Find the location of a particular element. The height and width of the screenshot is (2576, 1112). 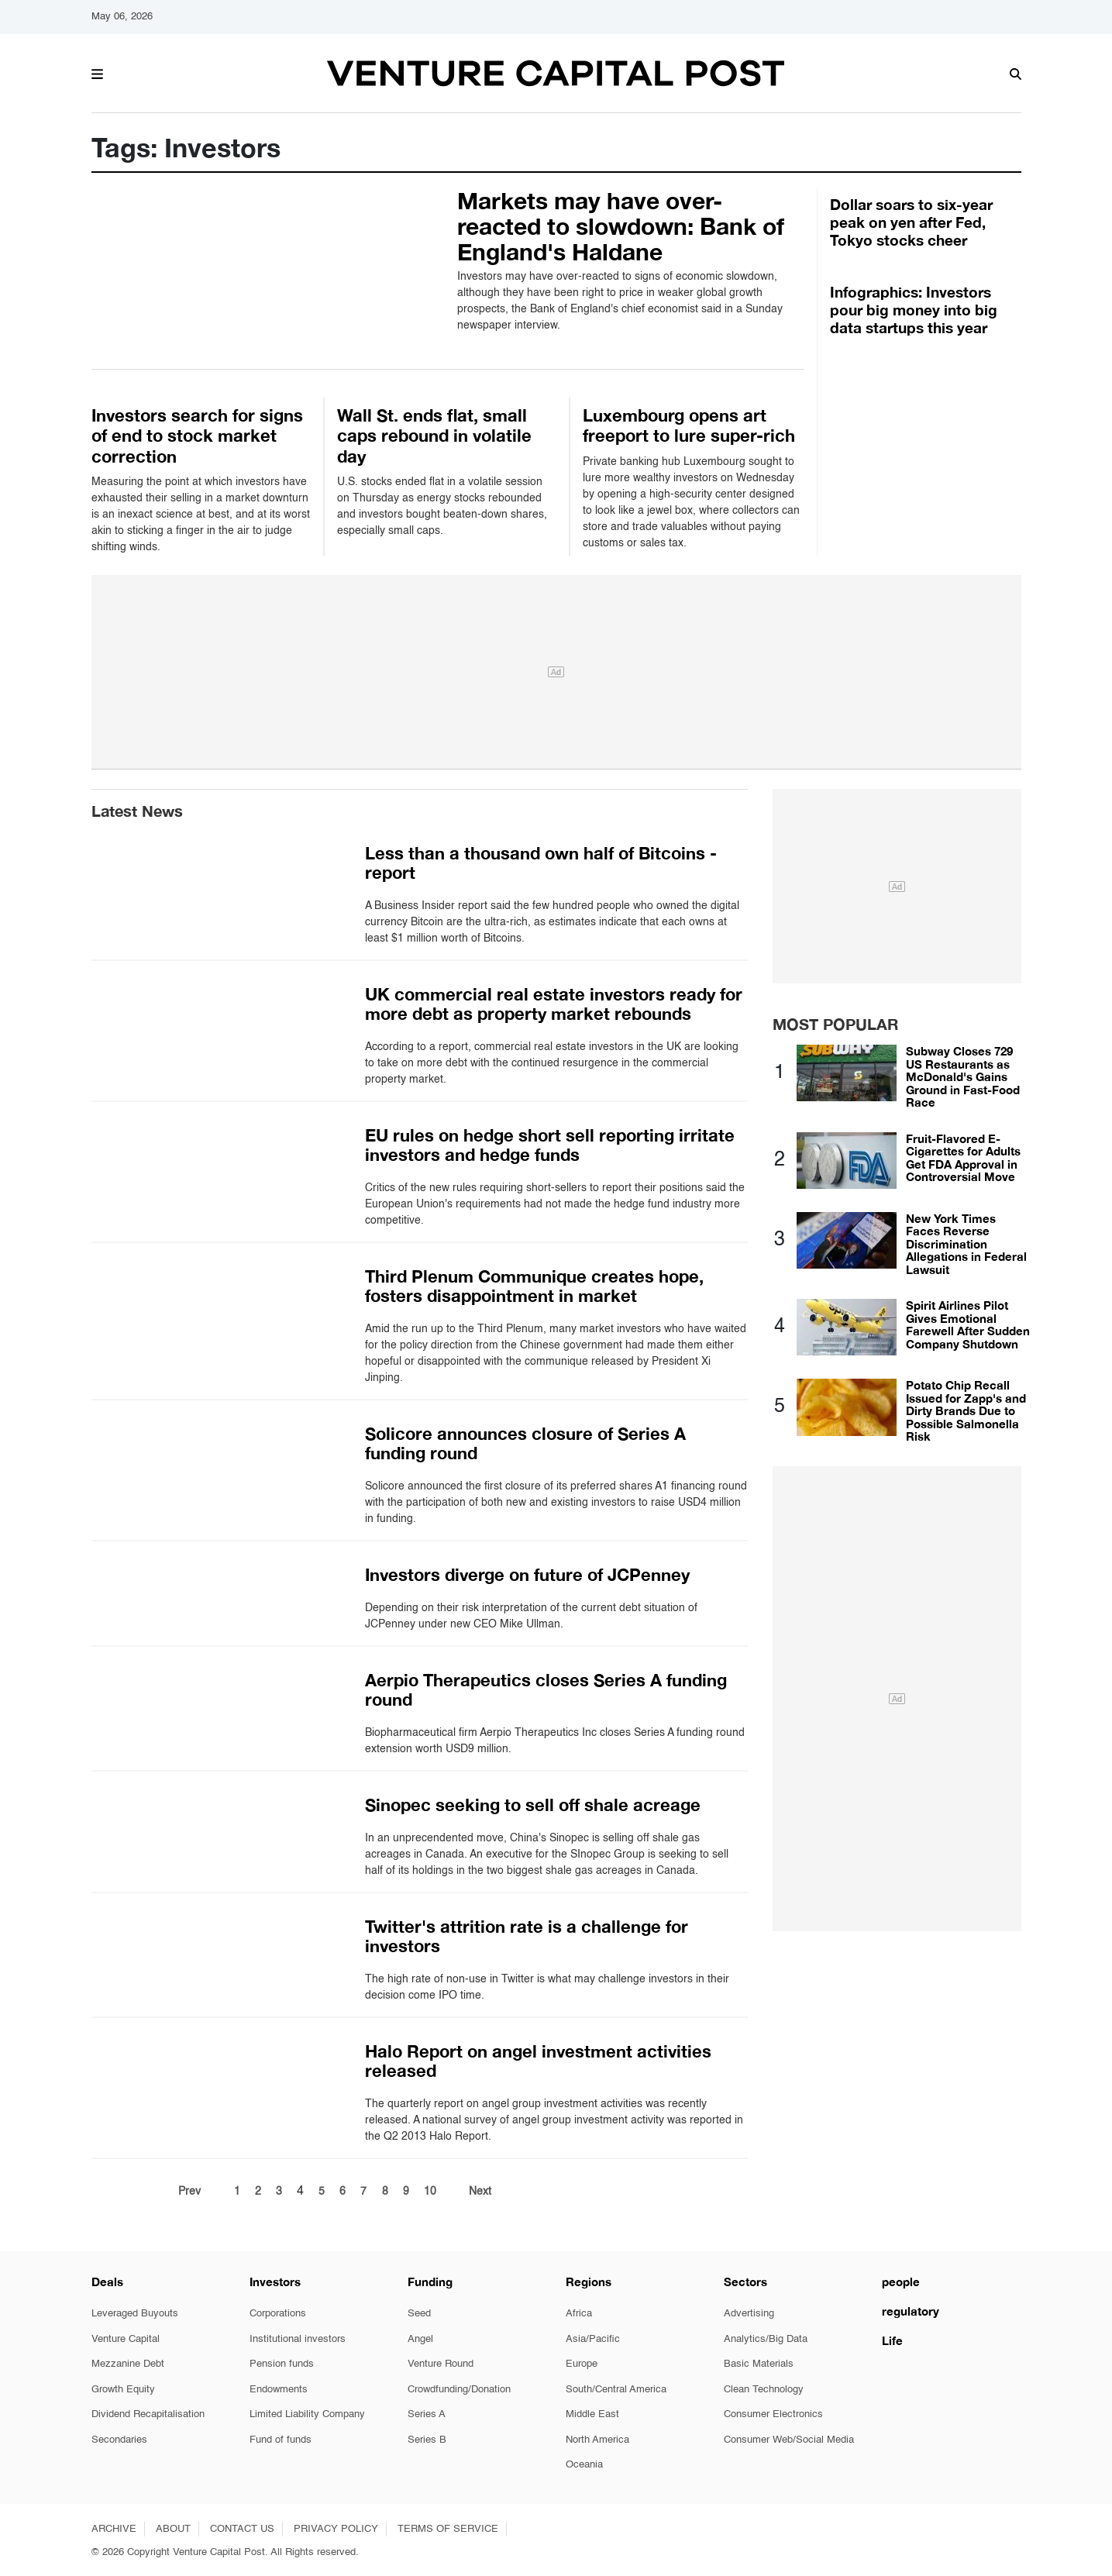

PRIVACY POLICY is located at coordinates (336, 2529).